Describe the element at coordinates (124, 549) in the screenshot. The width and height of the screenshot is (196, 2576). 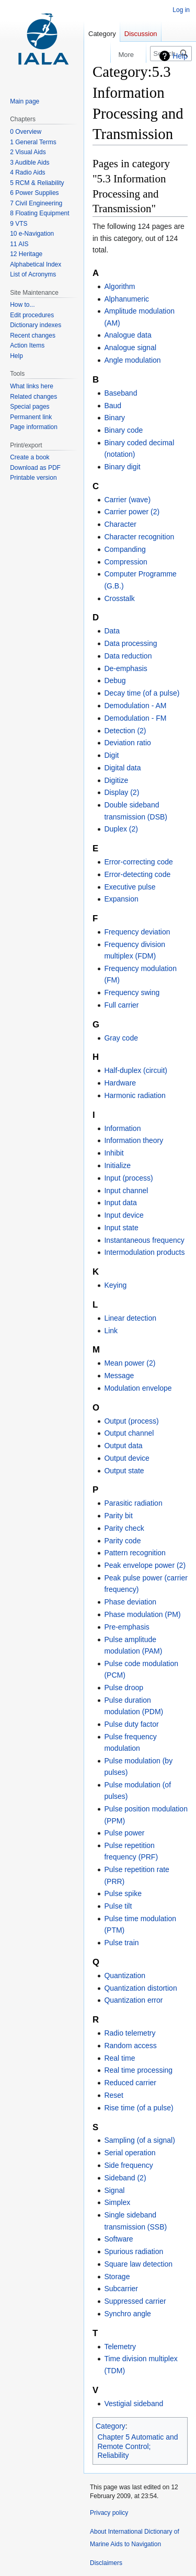
I see `Companding` at that location.